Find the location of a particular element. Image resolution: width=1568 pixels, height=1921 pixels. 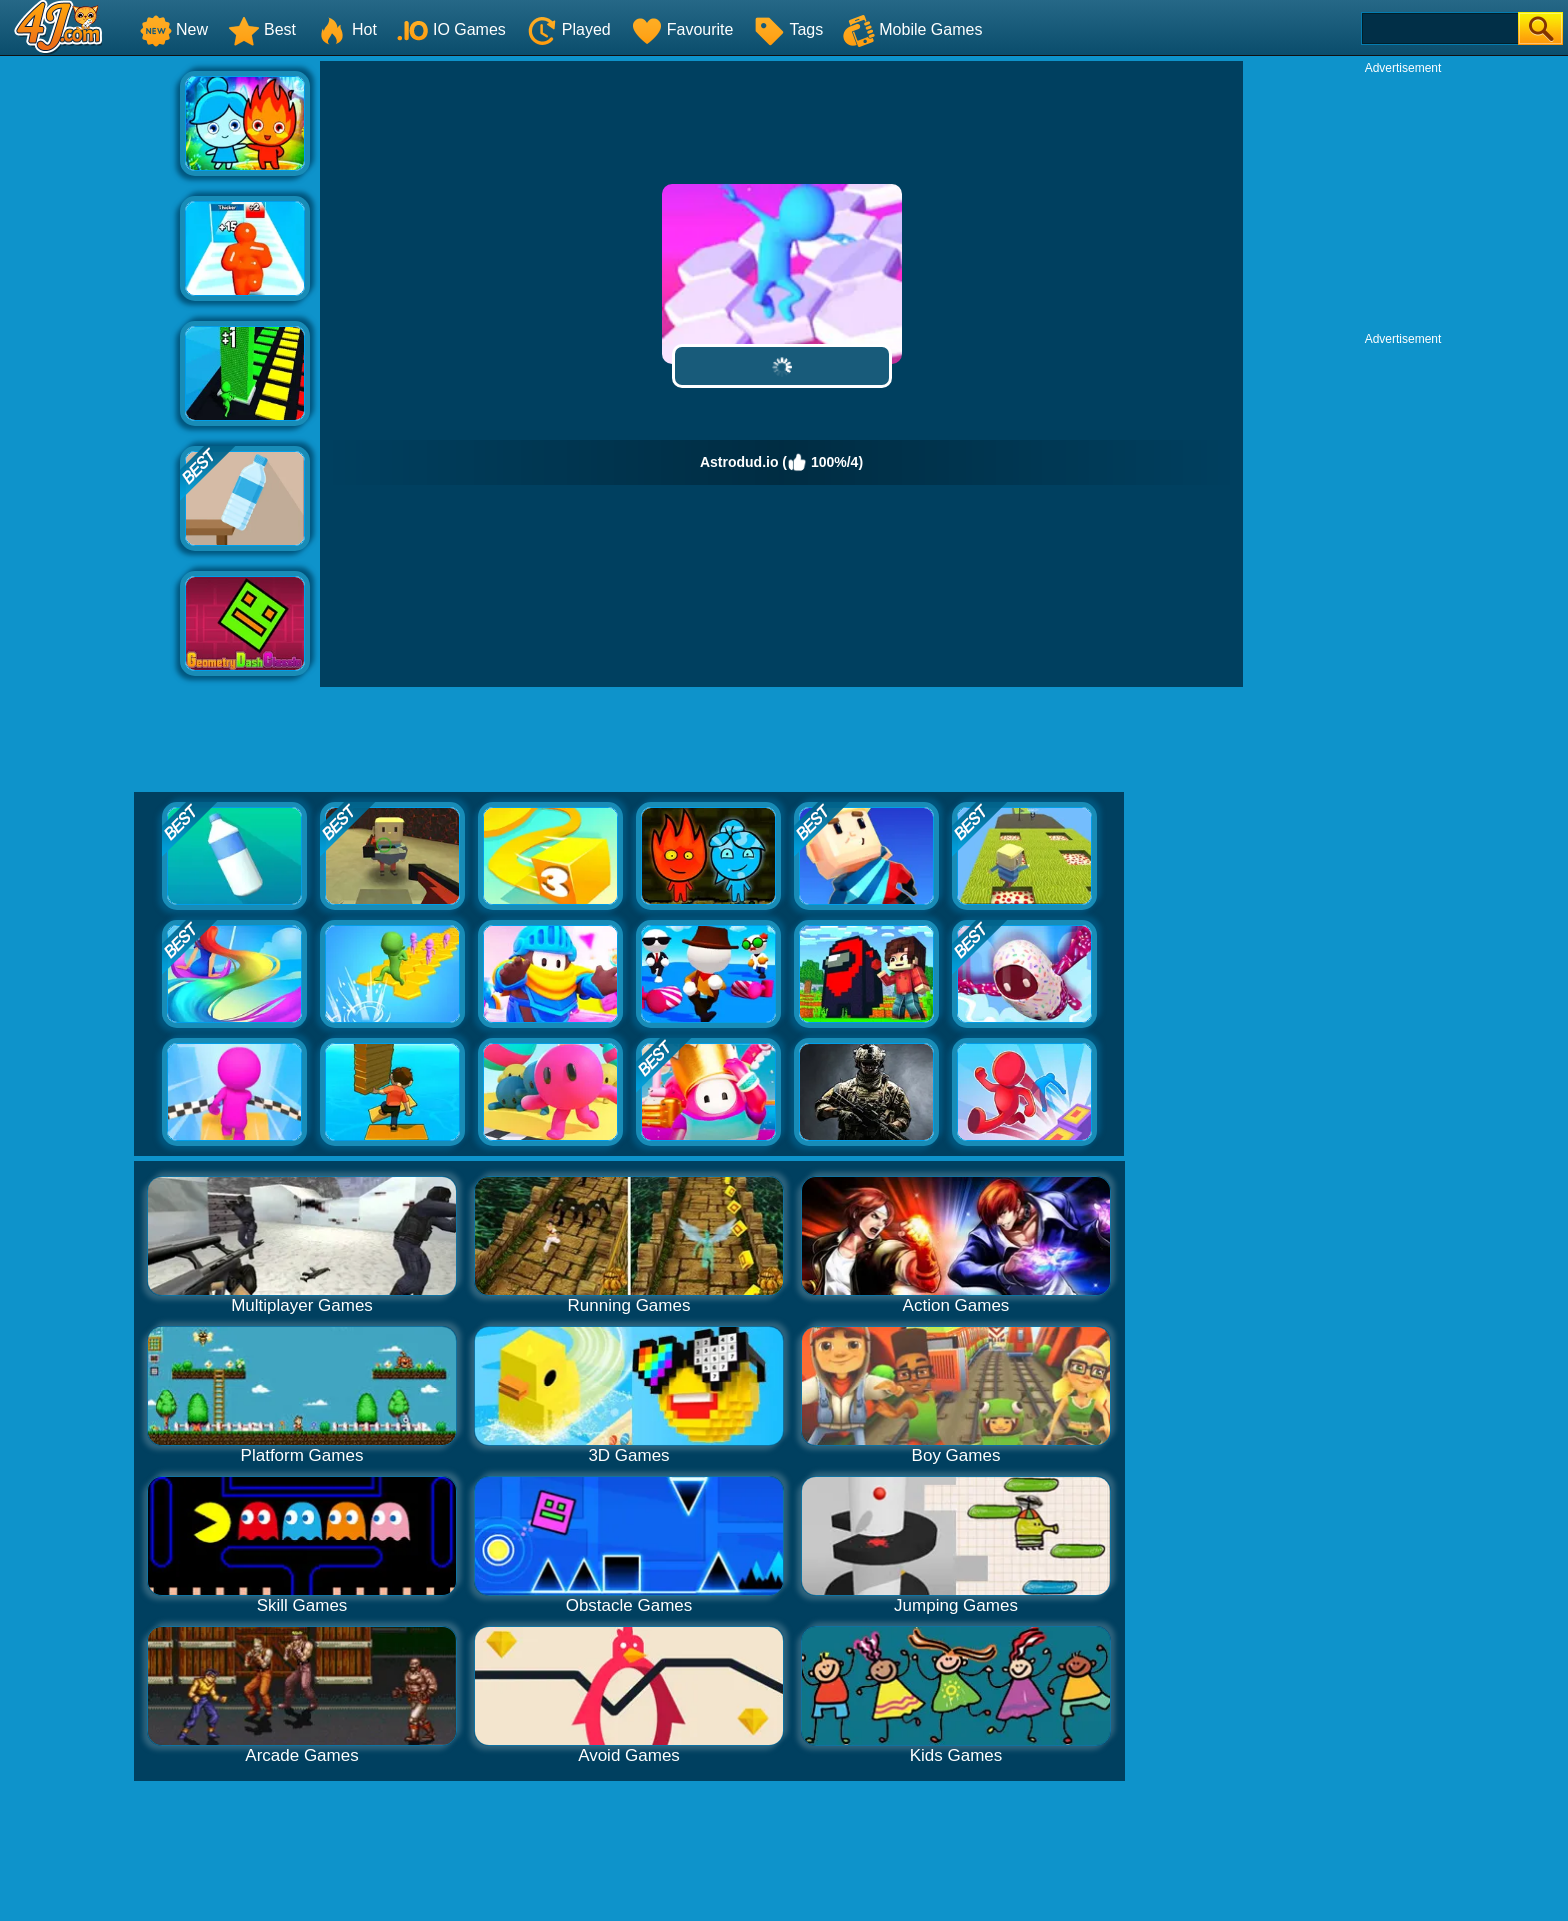

New is located at coordinates (174, 29).